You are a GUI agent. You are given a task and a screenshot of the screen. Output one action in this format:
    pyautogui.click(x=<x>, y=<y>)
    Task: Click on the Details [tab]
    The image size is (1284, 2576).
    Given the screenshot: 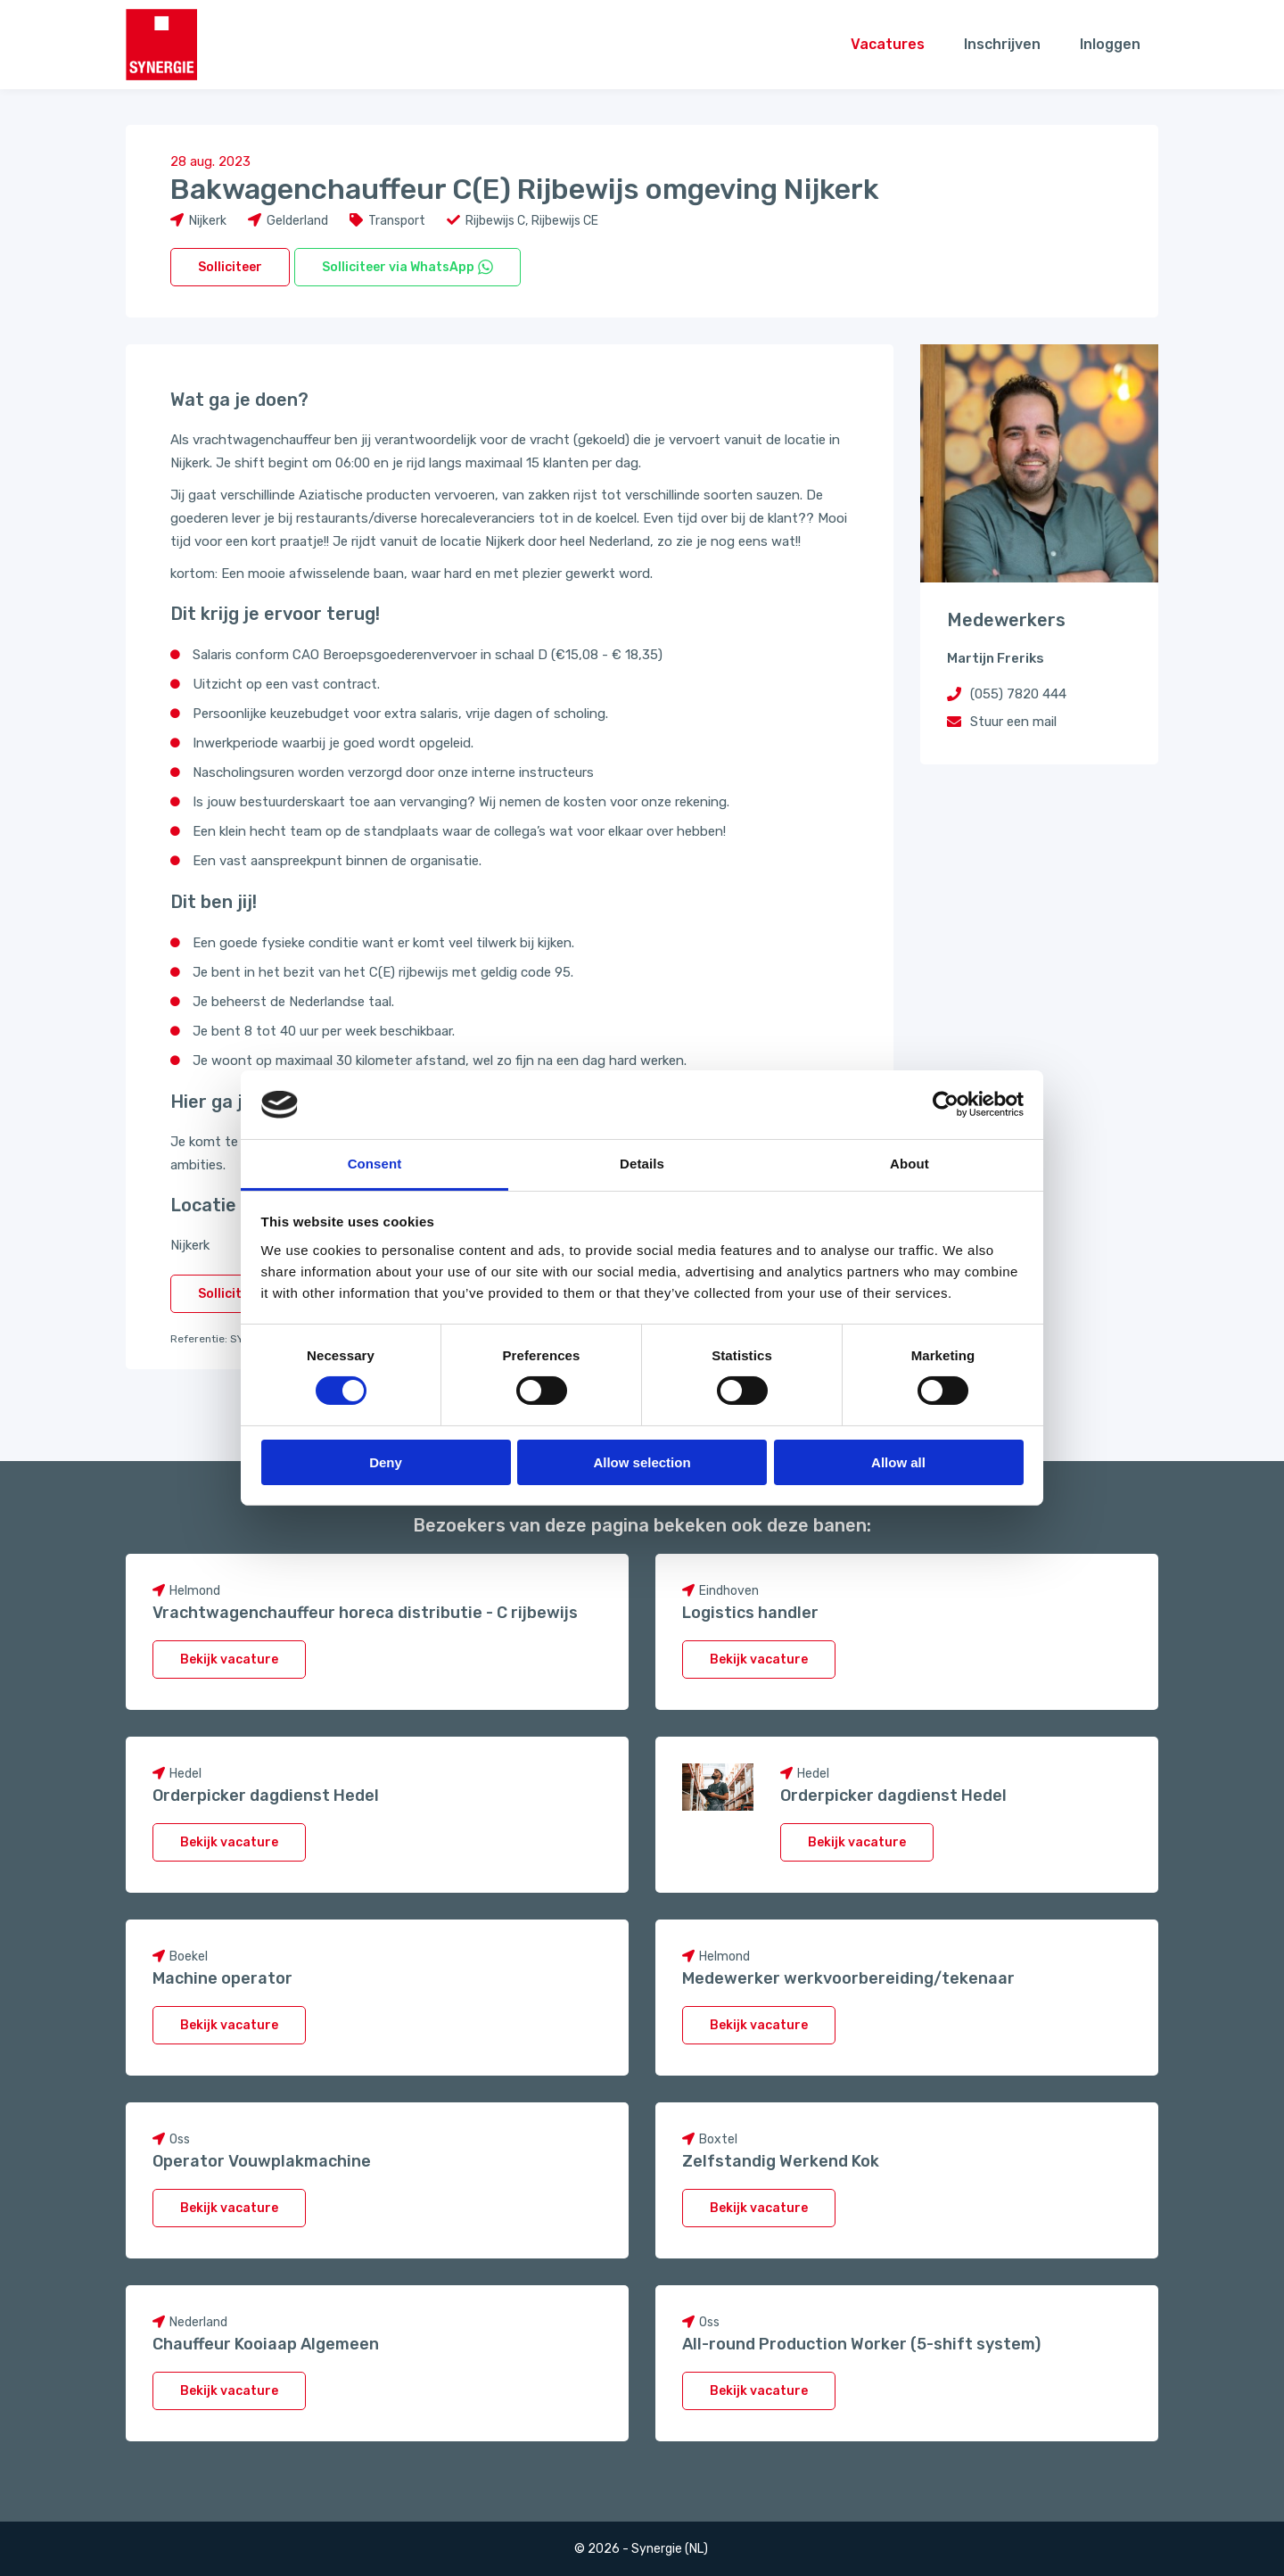 What is the action you would take?
    pyautogui.click(x=642, y=1163)
    